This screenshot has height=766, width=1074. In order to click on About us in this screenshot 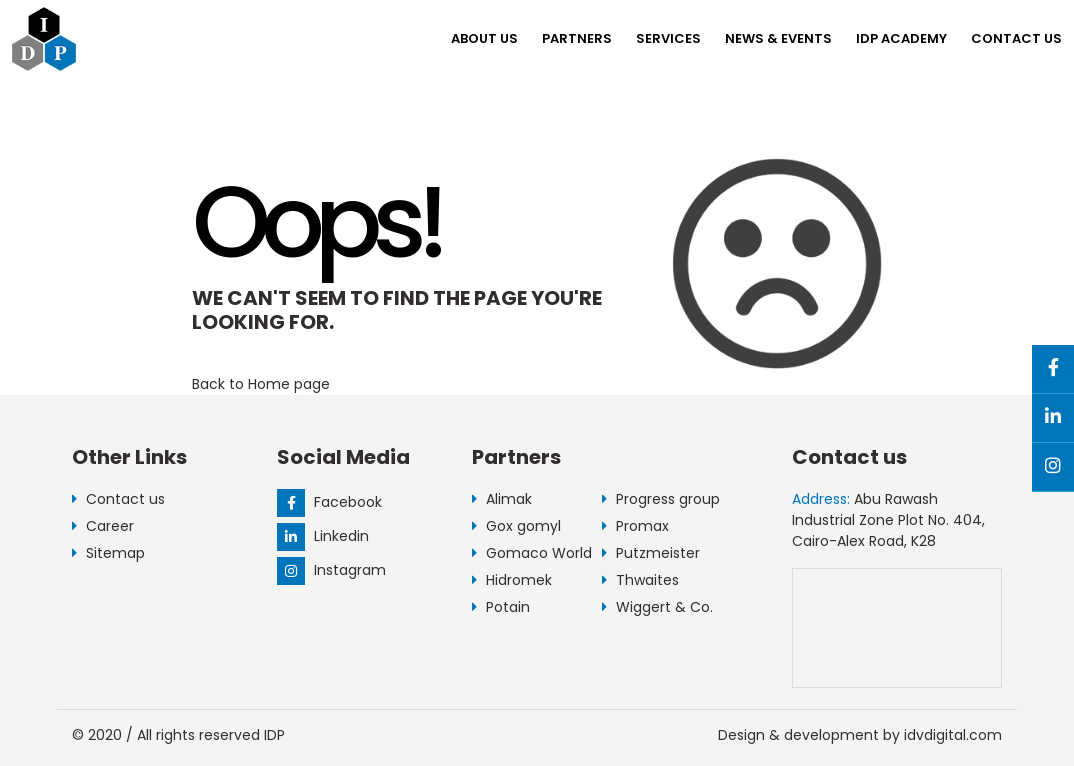, I will do `click(484, 38)`.